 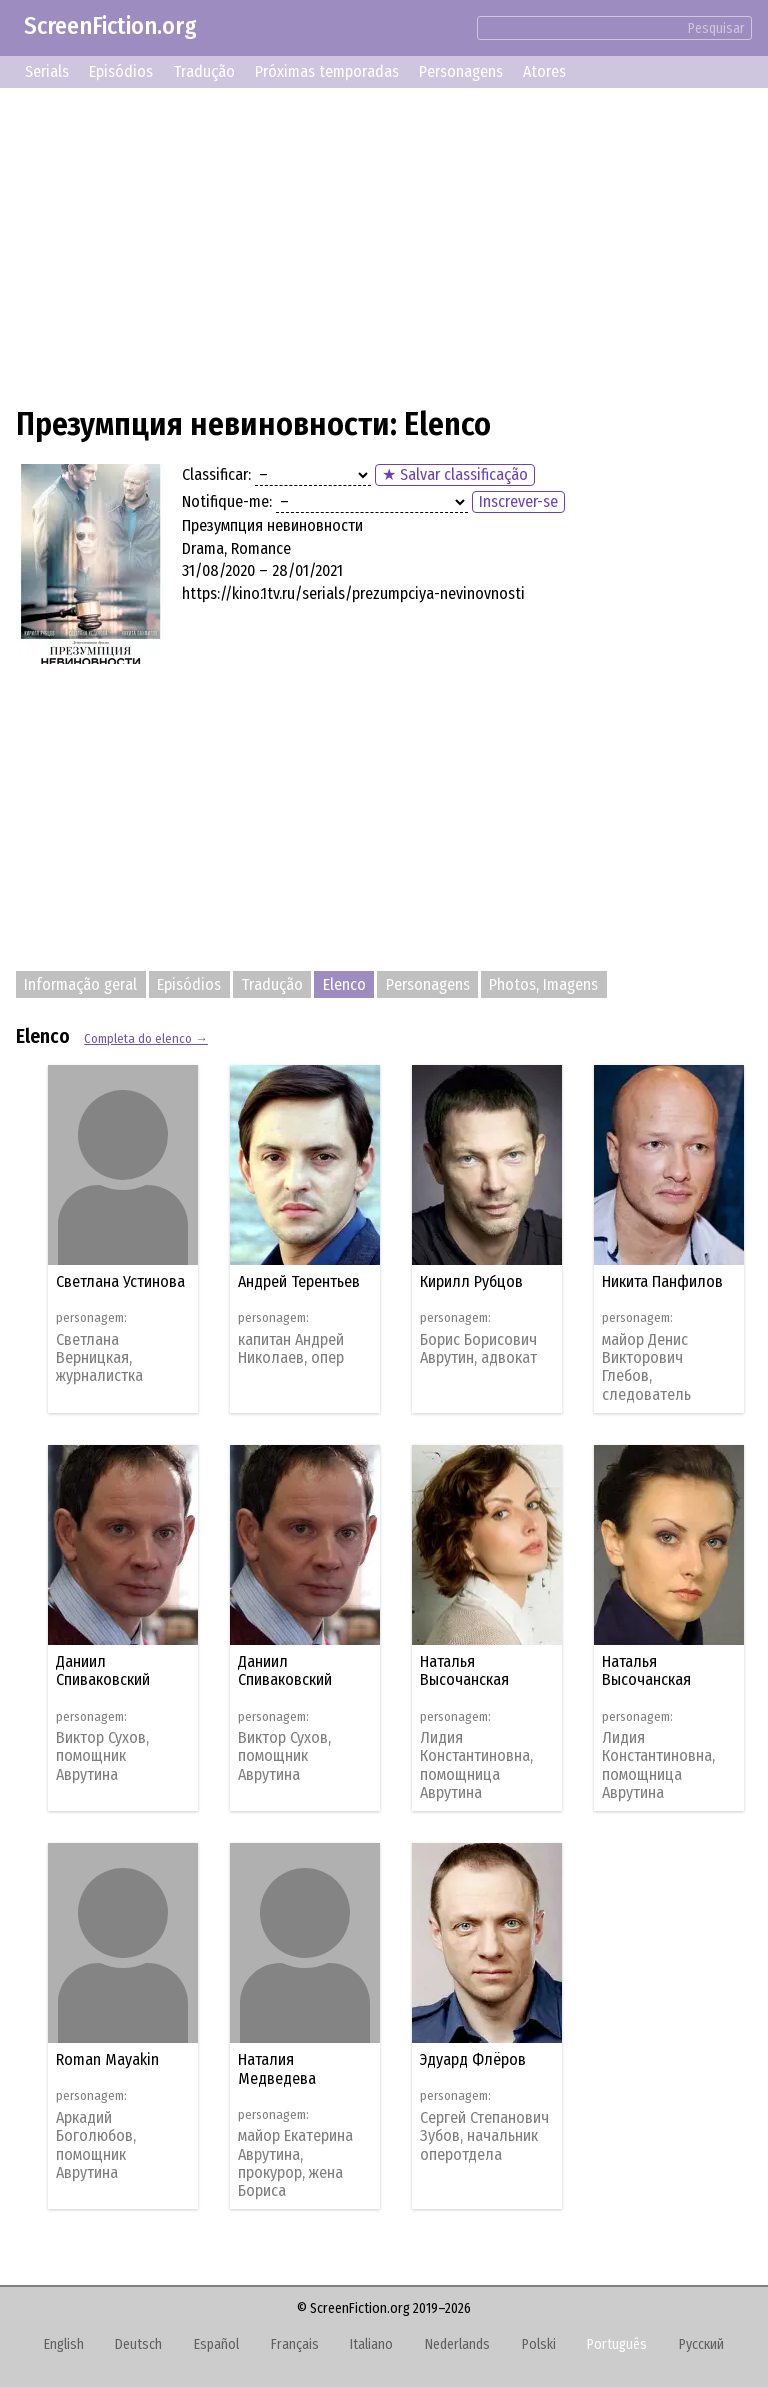 What do you see at coordinates (103, 1670) in the screenshot?
I see `Даниил Спиваковский` at bounding box center [103, 1670].